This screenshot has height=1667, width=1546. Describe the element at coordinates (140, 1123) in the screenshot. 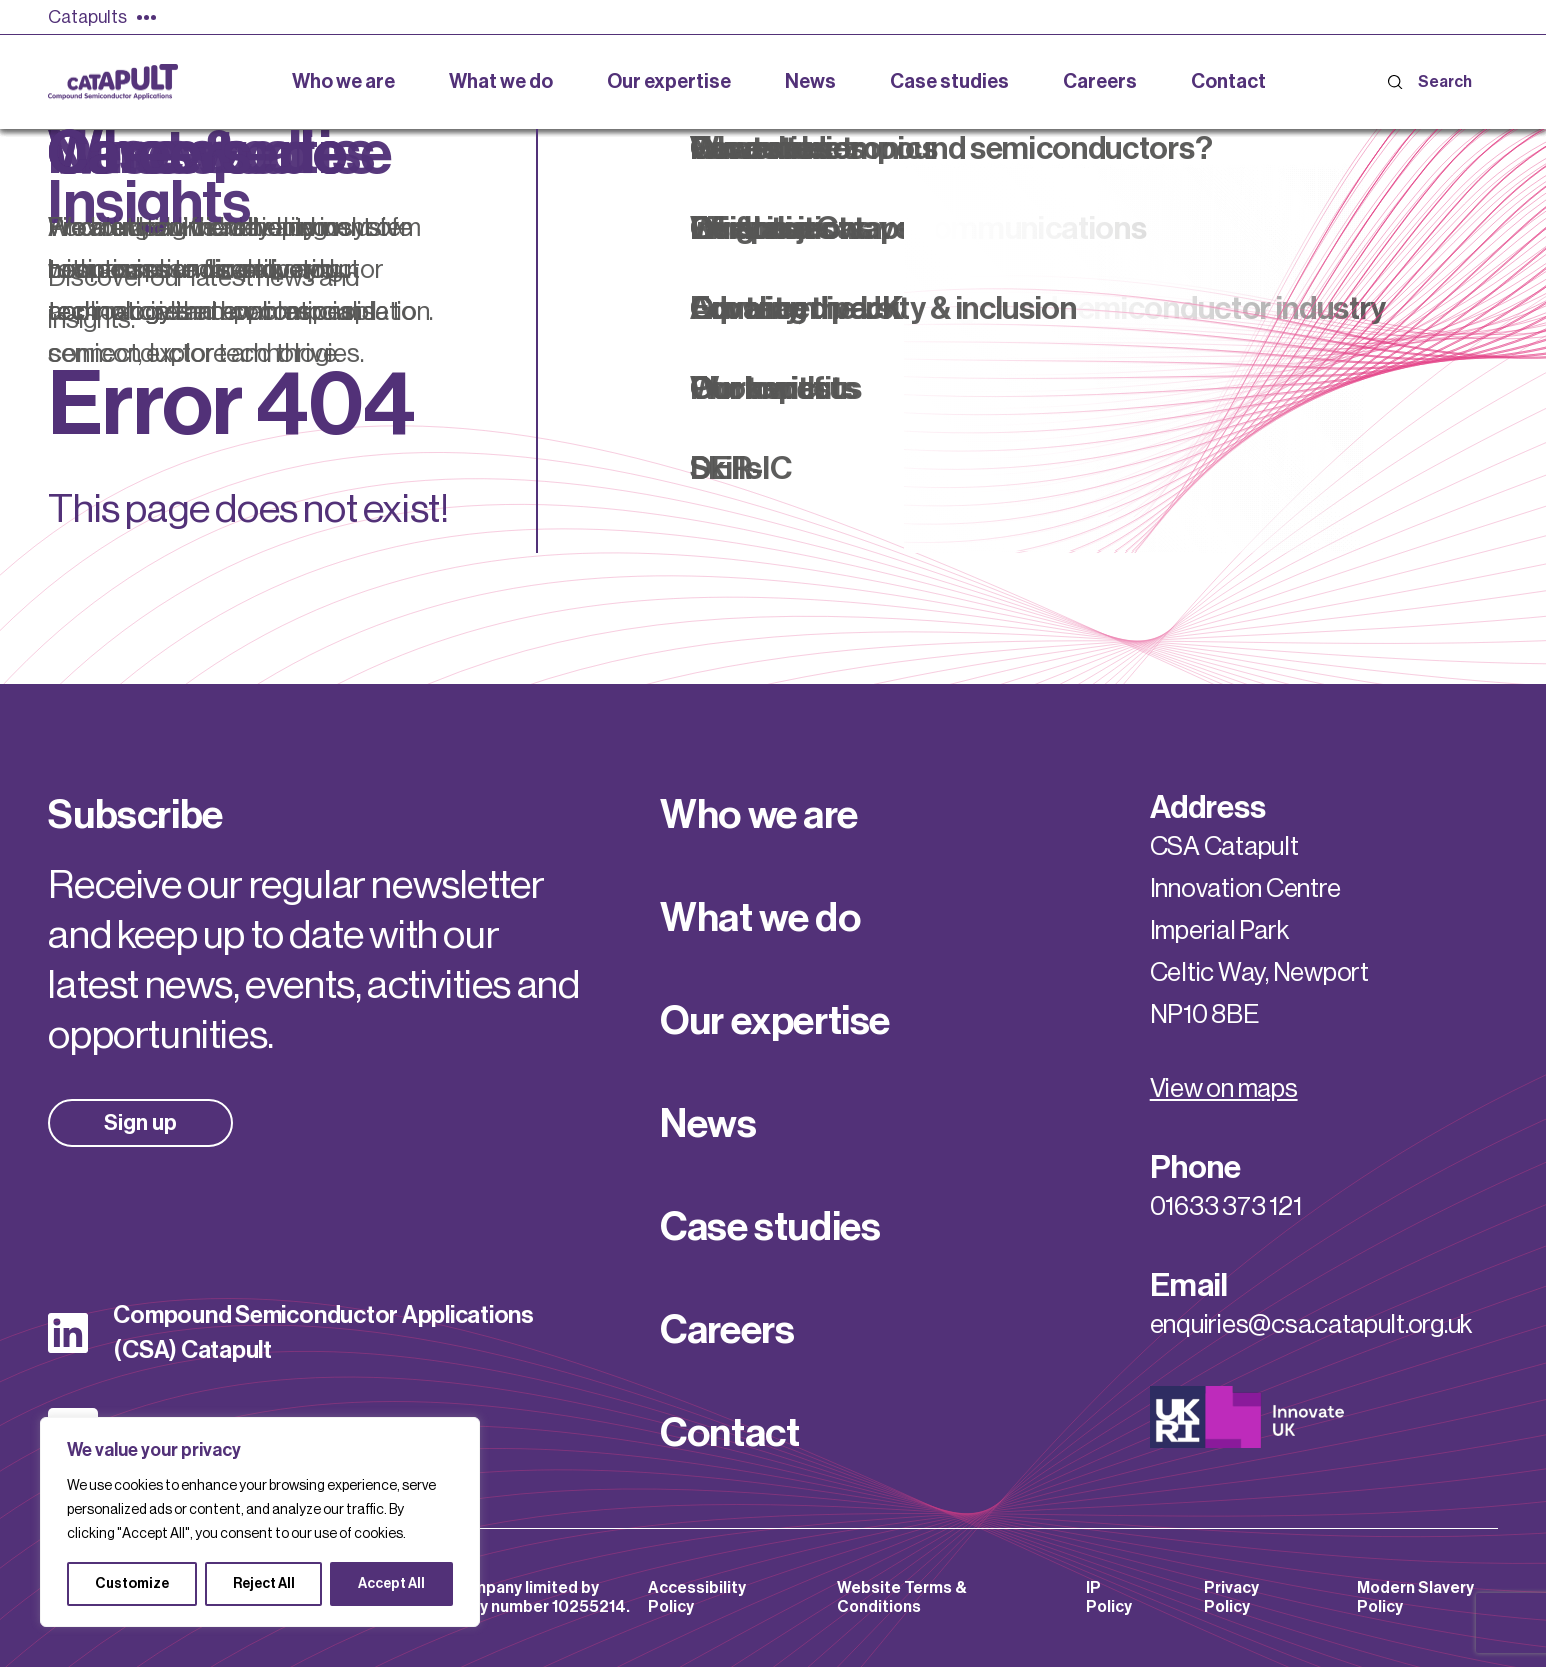

I see `Sign up` at that location.